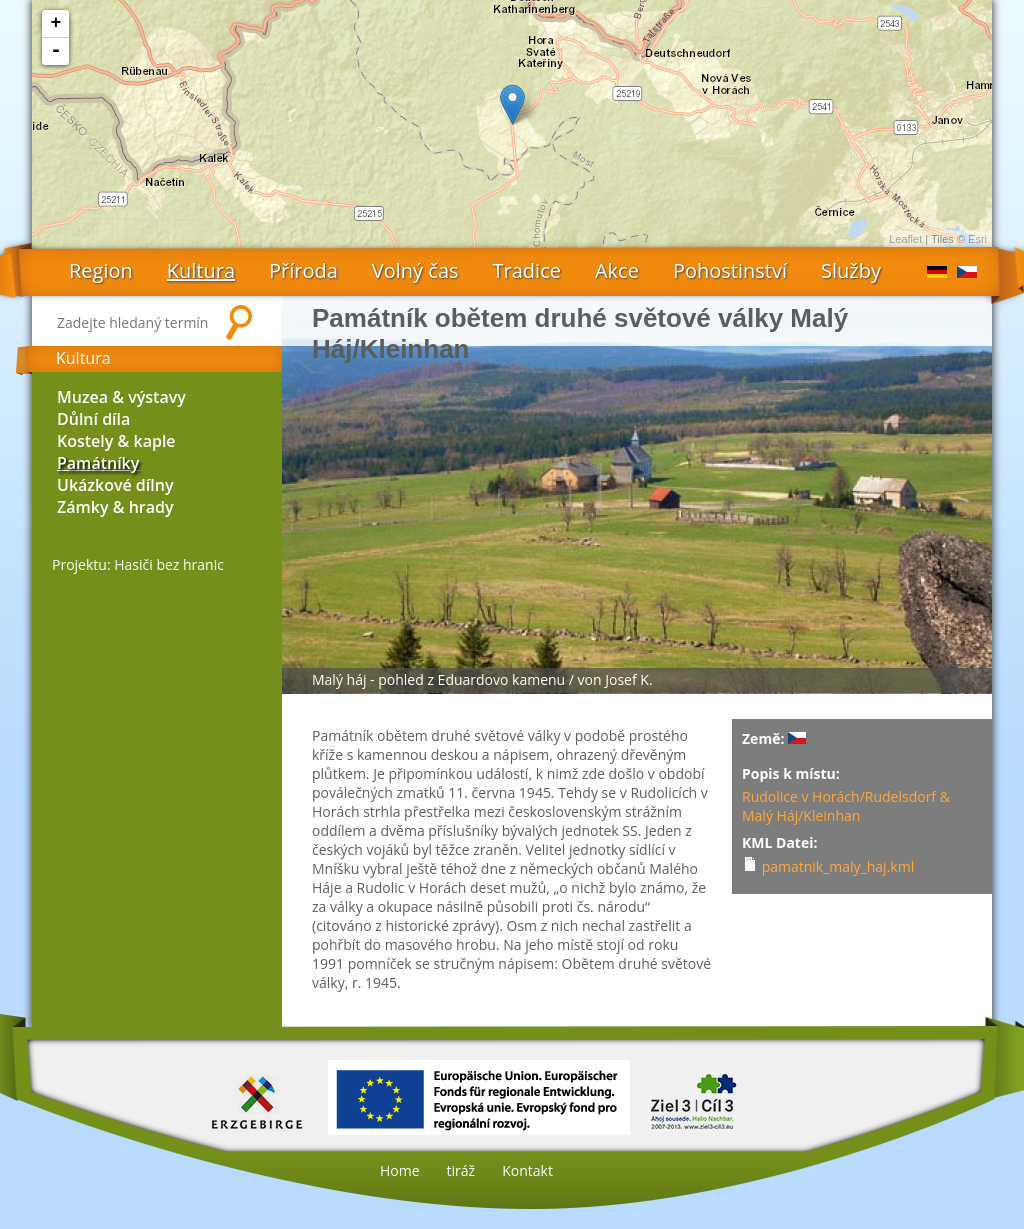 Image resolution: width=1024 pixels, height=1229 pixels. I want to click on Muzea & výstavy, so click(121, 397).